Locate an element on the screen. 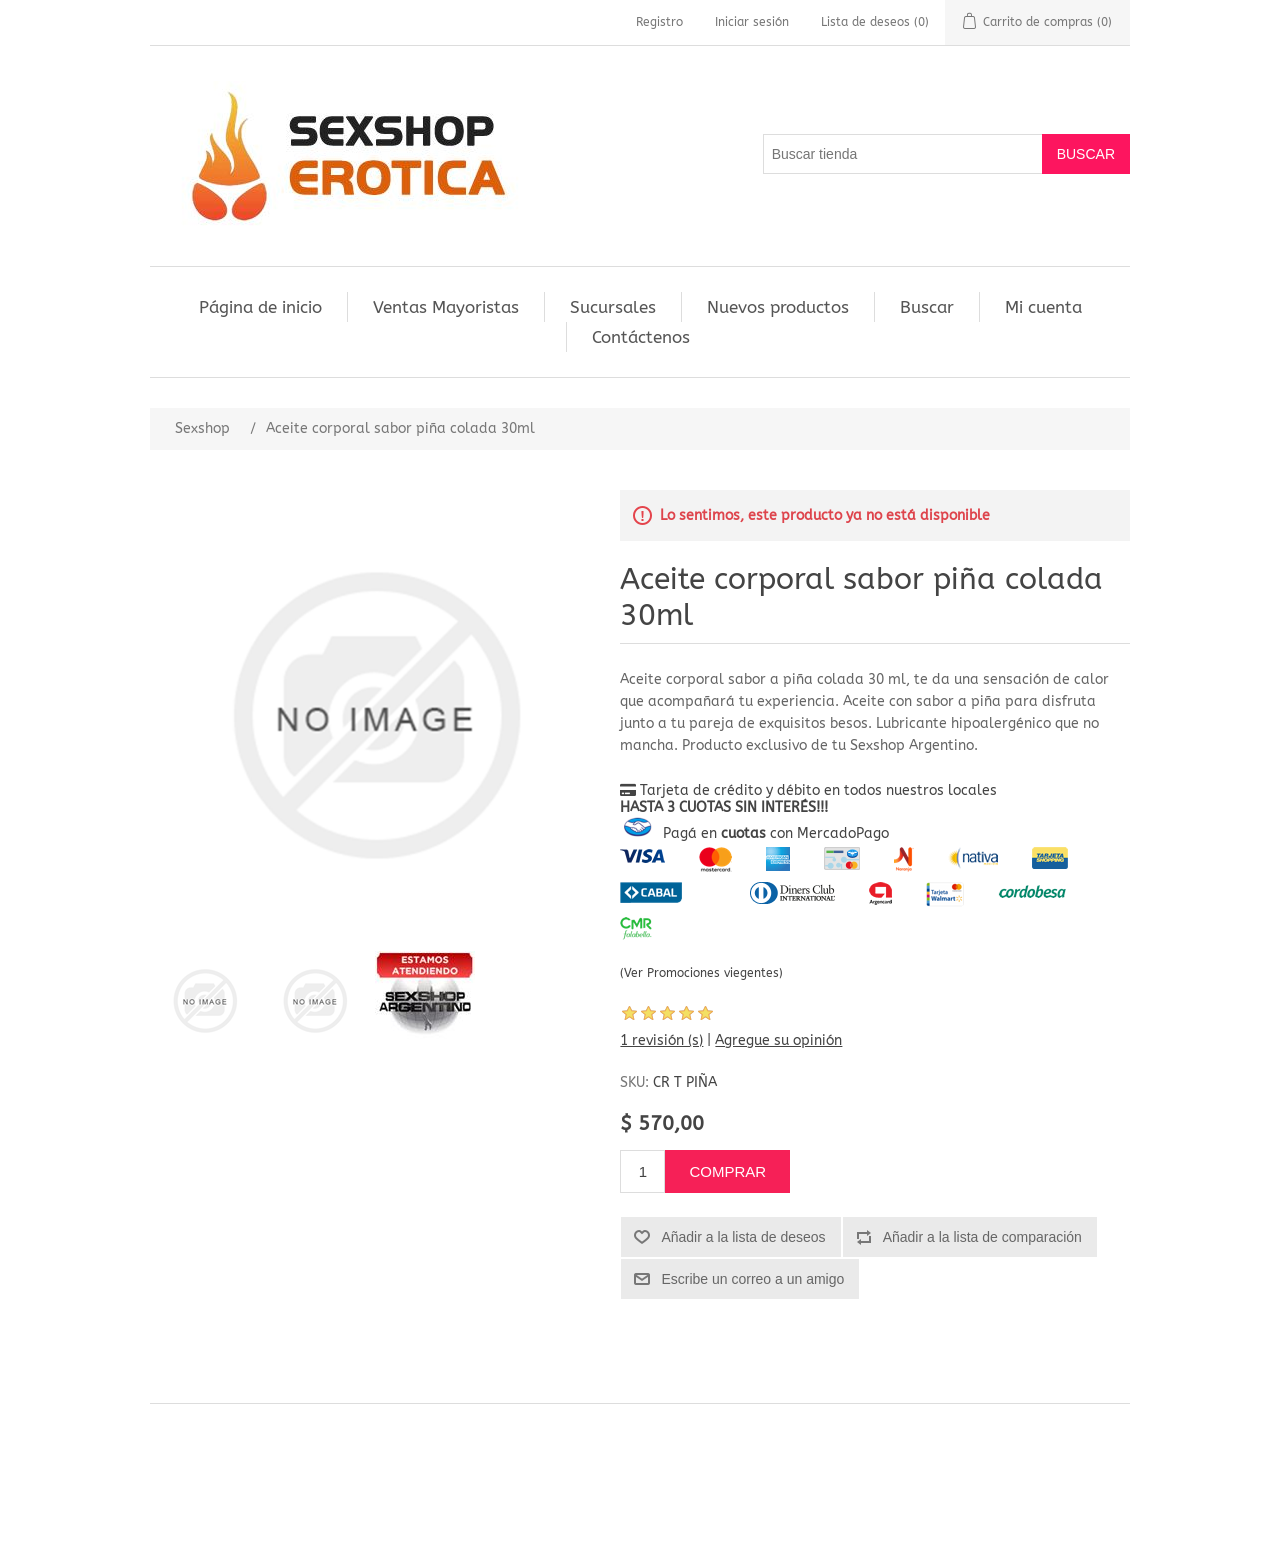  (Ver Promociones viegentes) is located at coordinates (701, 973).